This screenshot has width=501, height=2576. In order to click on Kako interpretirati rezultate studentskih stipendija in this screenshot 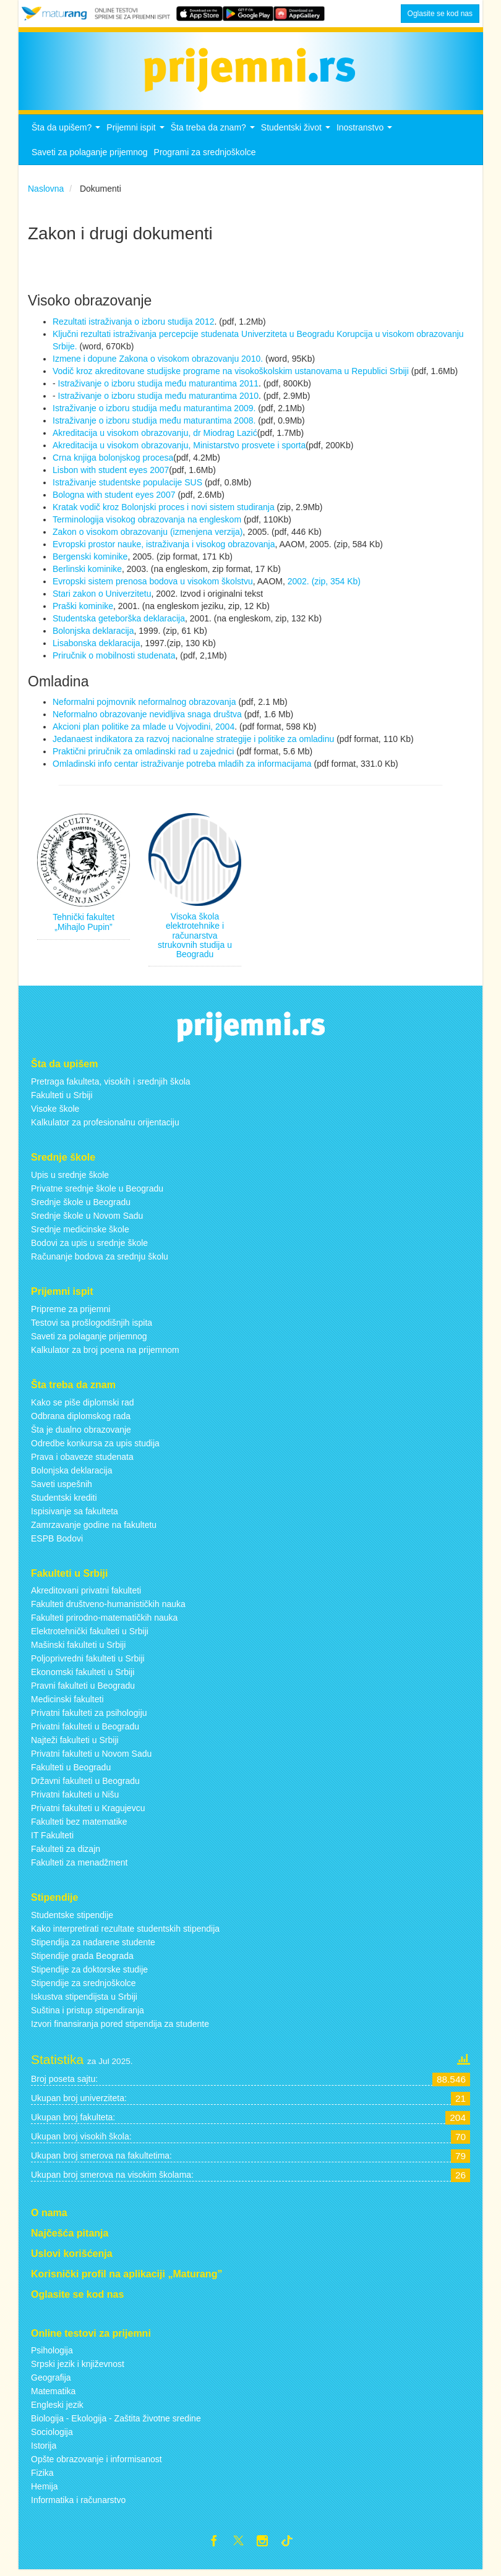, I will do `click(125, 1932)`.